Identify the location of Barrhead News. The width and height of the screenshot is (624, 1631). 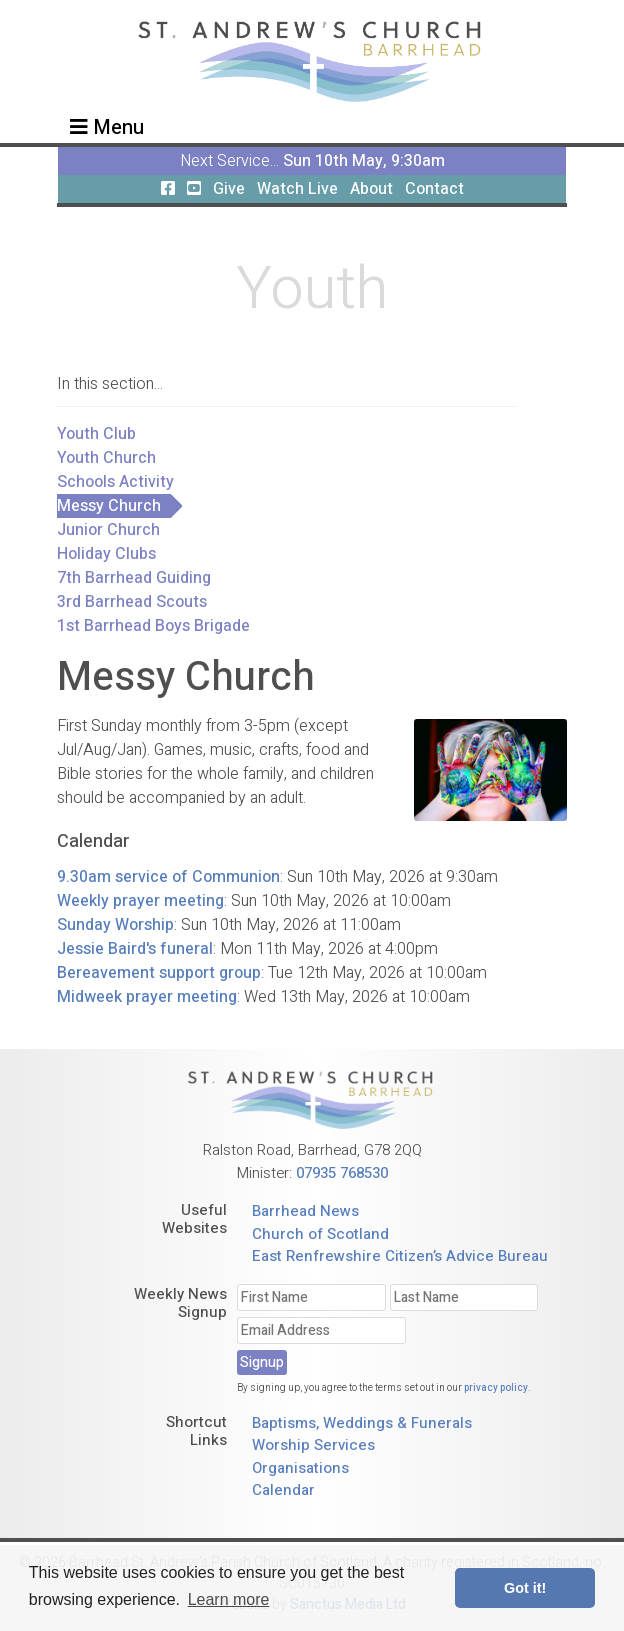
(305, 1211).